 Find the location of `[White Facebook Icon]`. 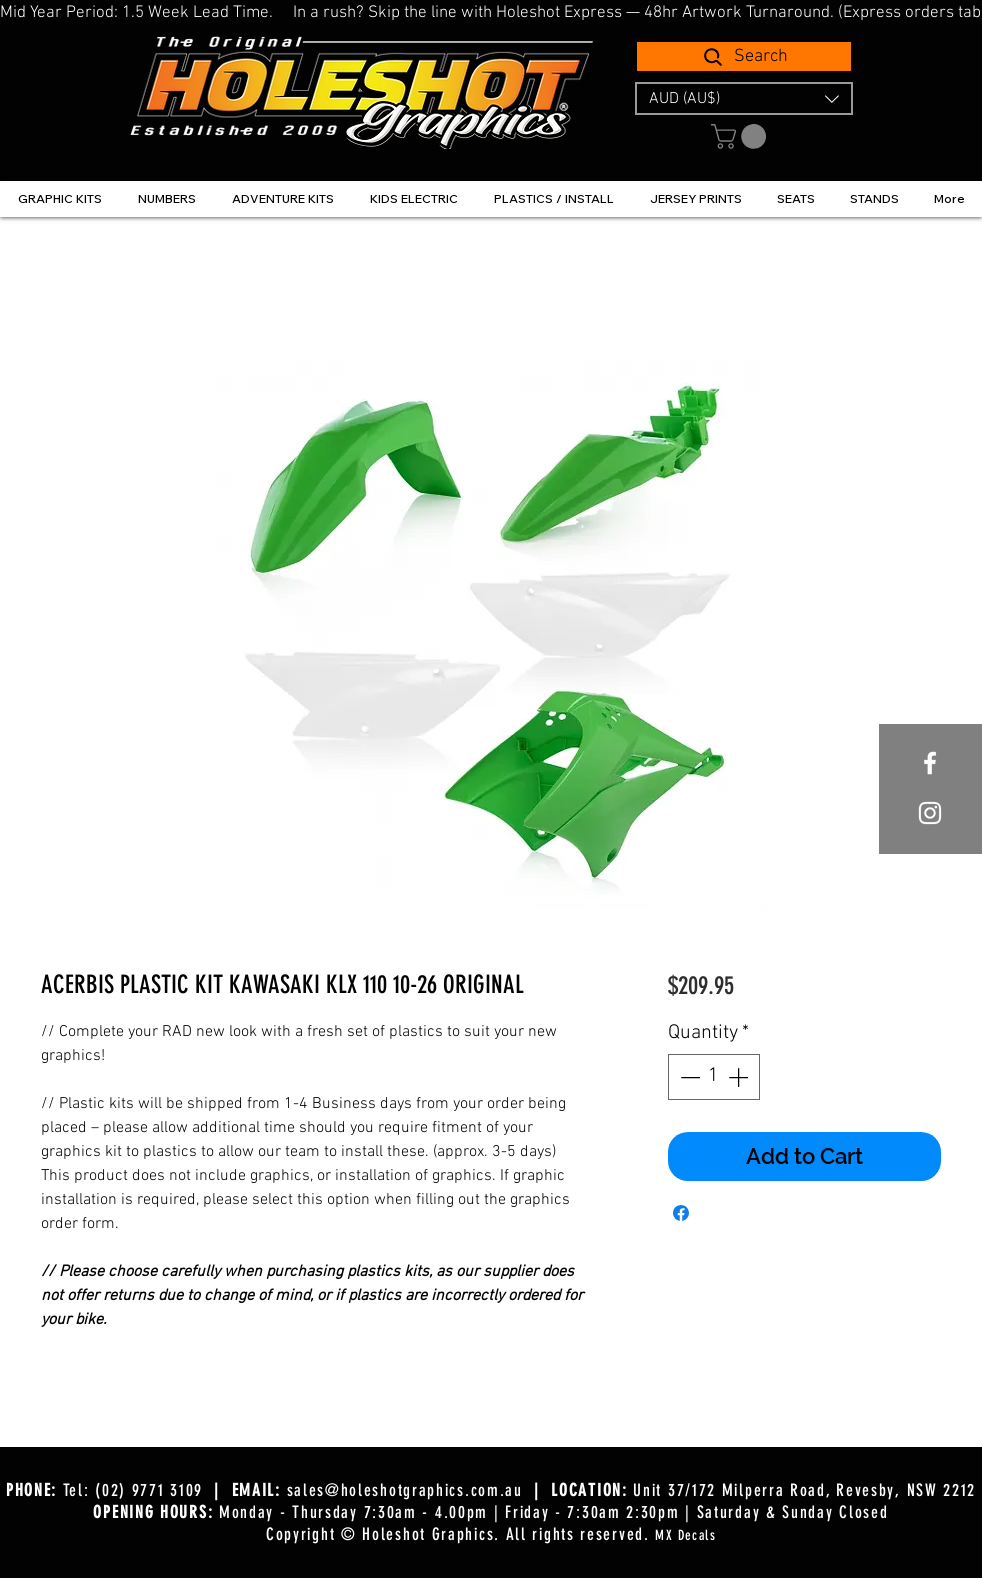

[White Facebook Icon] is located at coordinates (930, 763).